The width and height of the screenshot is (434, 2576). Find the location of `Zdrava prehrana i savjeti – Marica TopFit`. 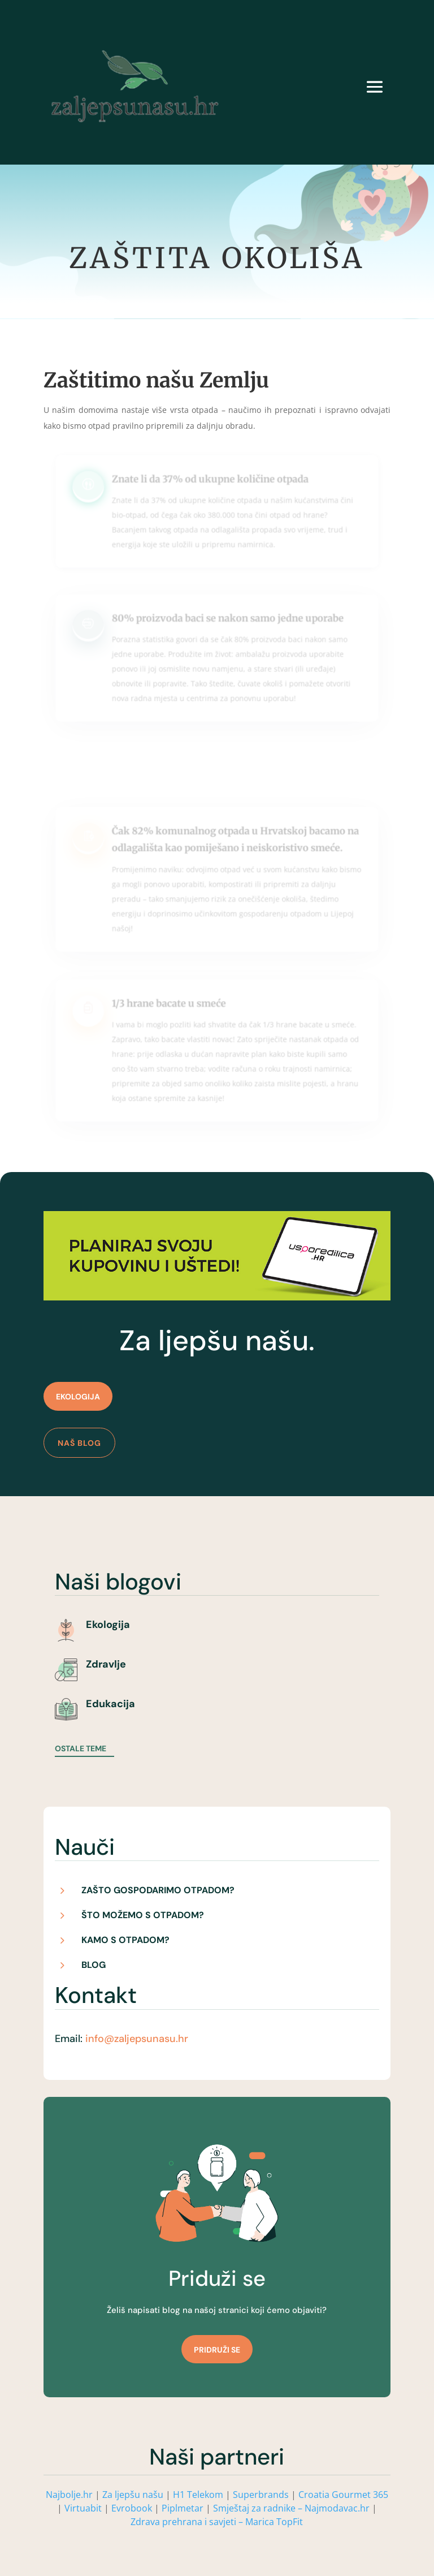

Zdrava prehrana i savjeti – Marica TopFit is located at coordinates (217, 2521).